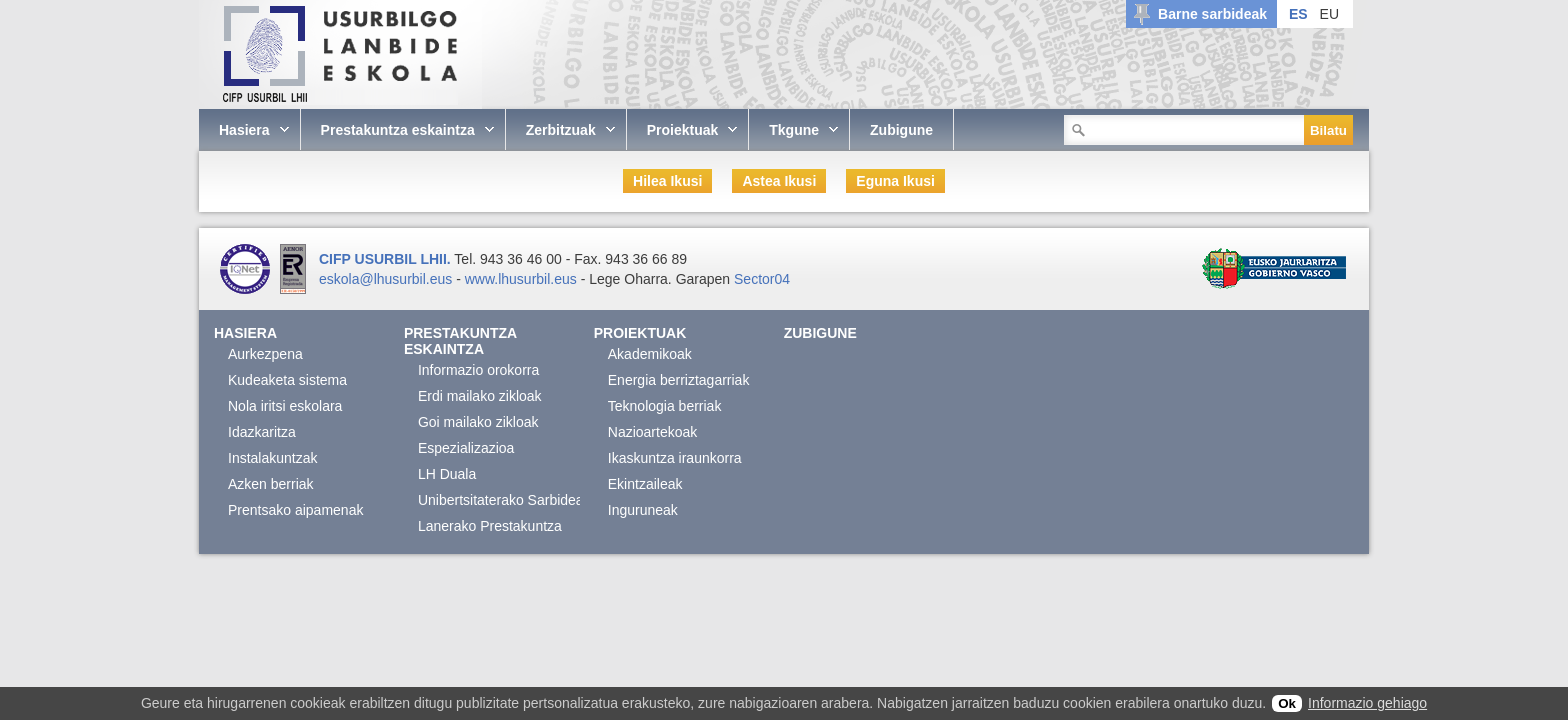 Image resolution: width=1568 pixels, height=720 pixels. I want to click on Idazkaritza, so click(262, 432).